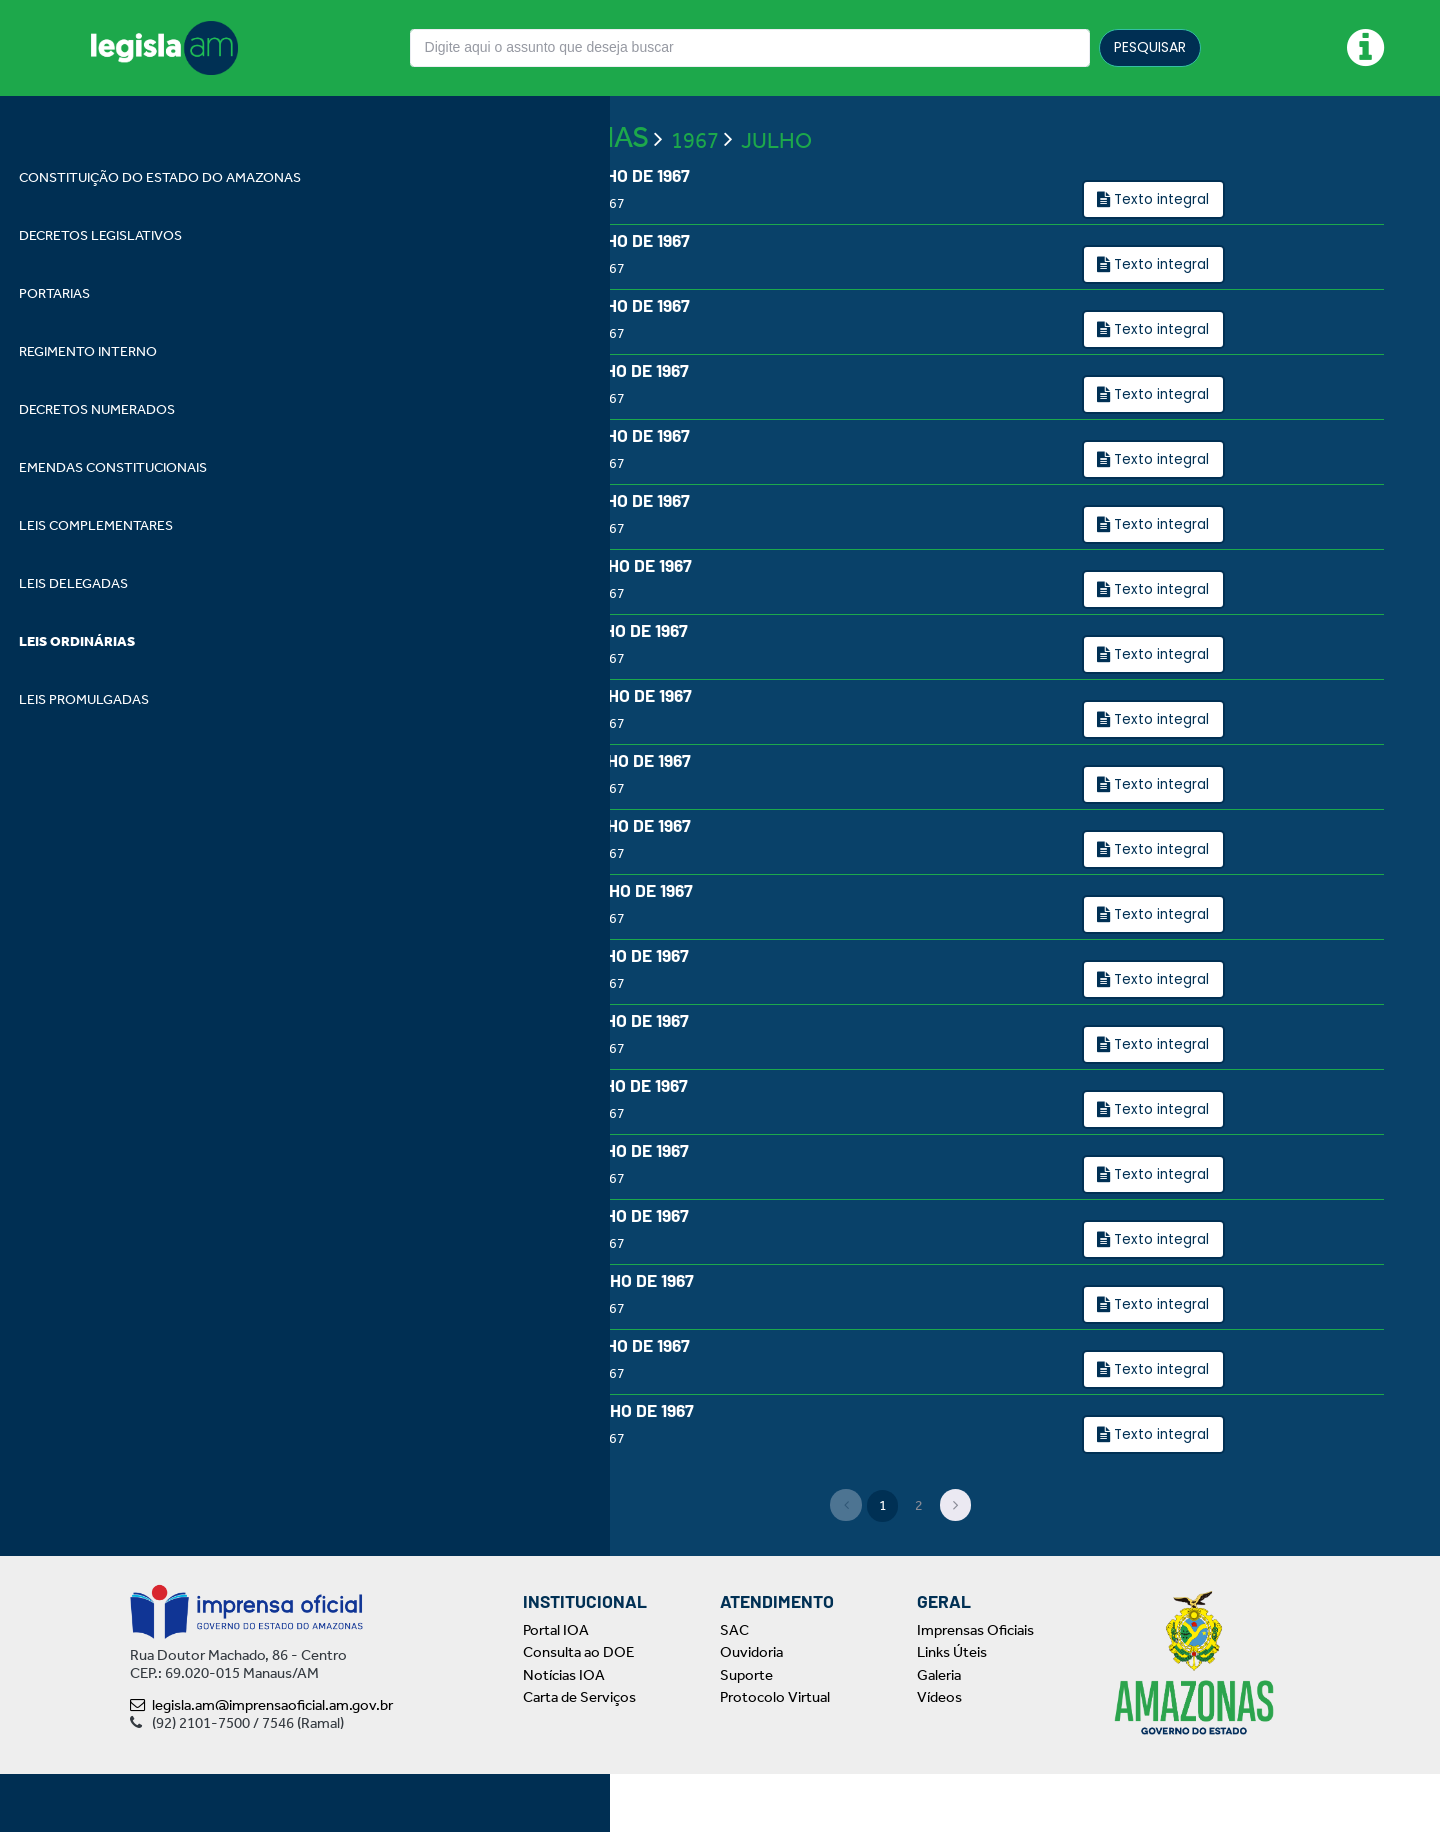  I want to click on 1967, so click(695, 185).